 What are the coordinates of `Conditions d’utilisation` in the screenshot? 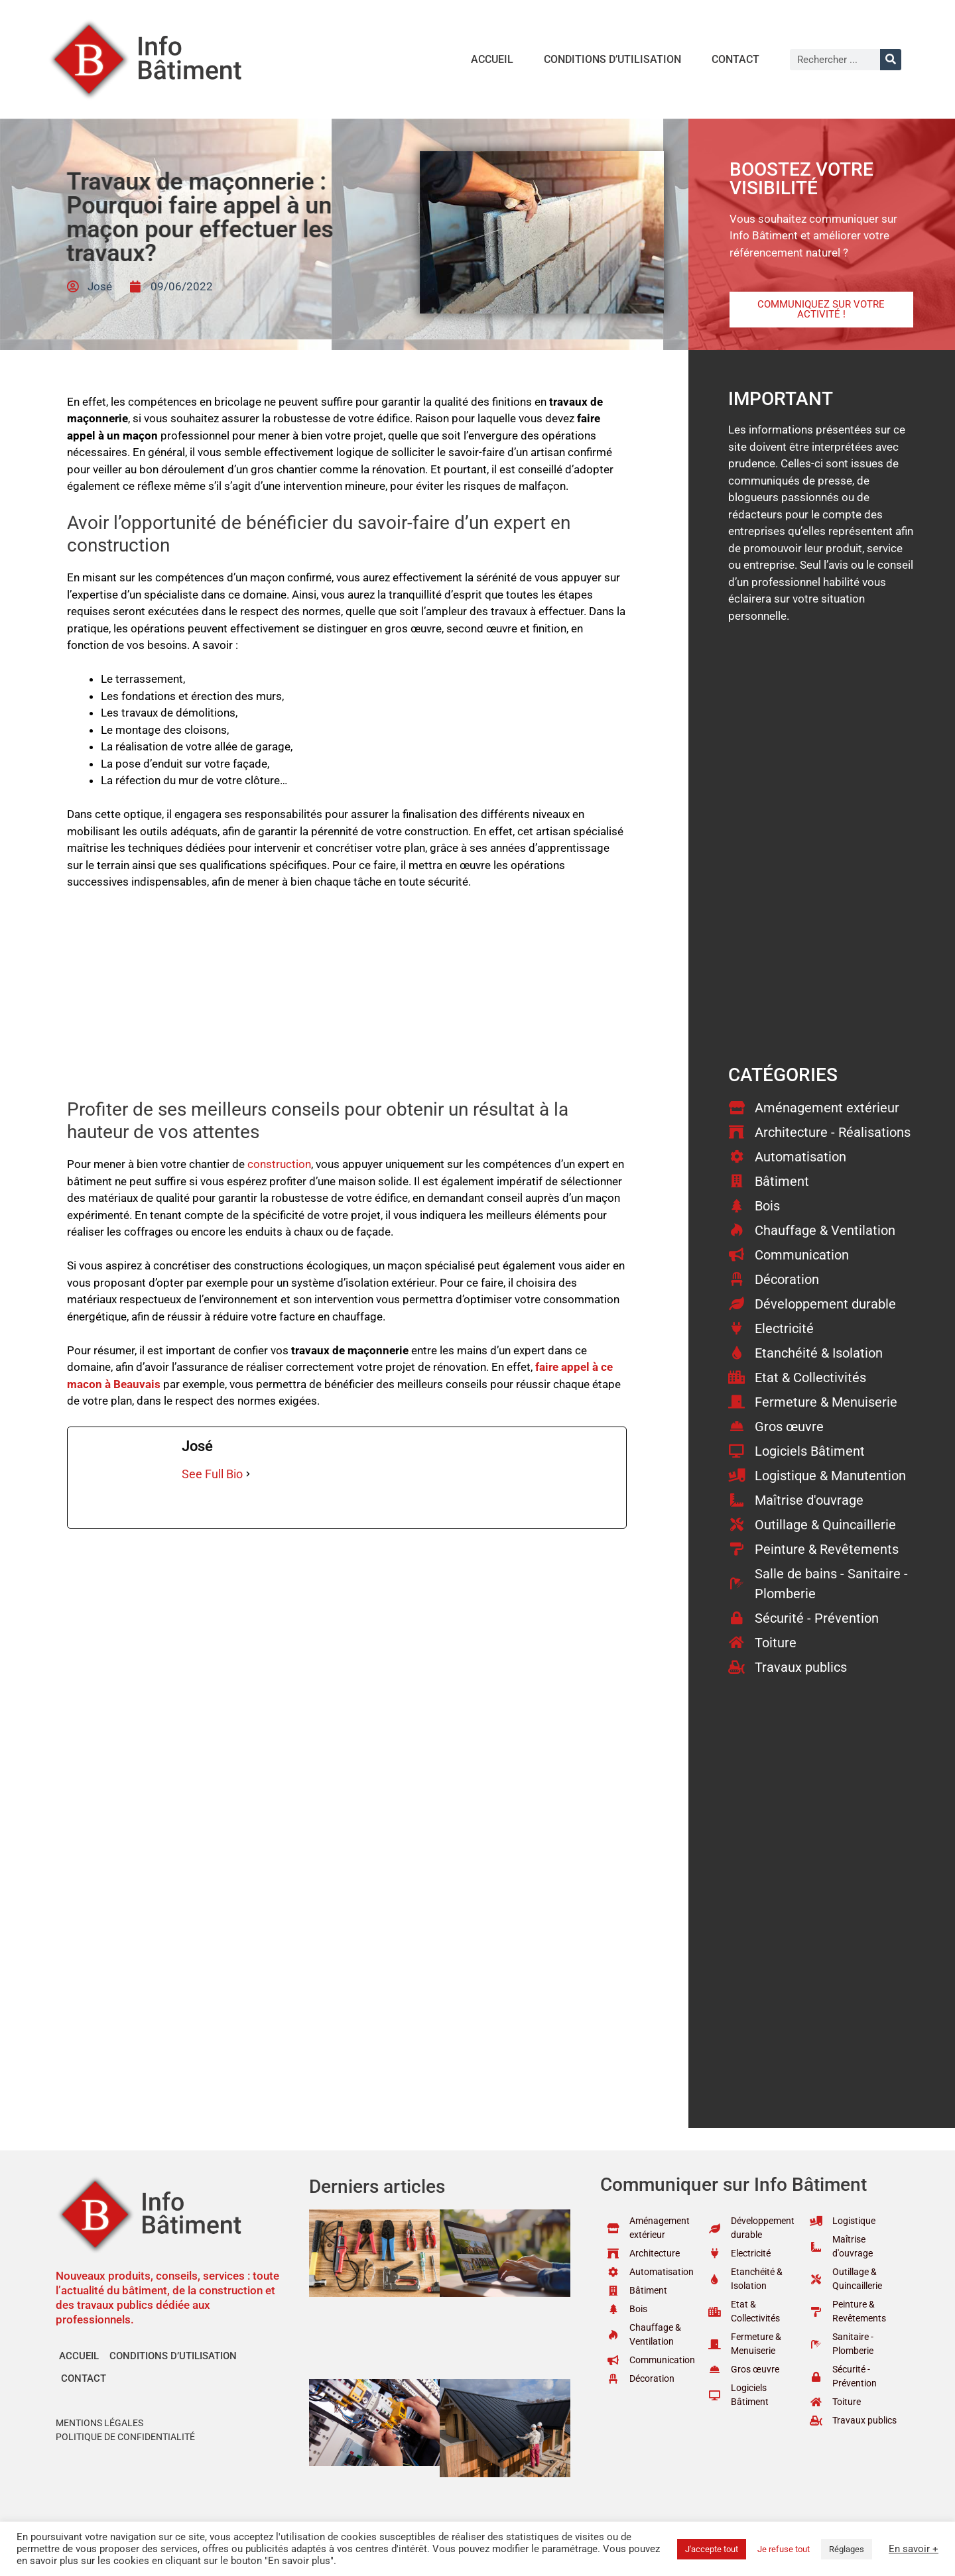 It's located at (612, 59).